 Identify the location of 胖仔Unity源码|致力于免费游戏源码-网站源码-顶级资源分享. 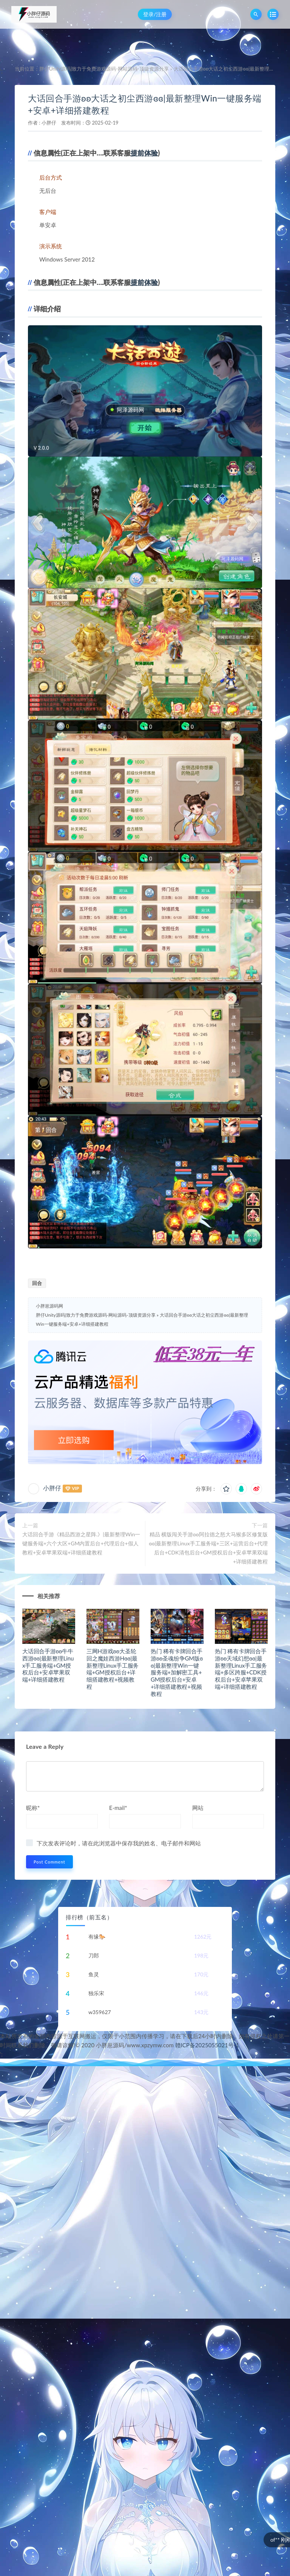
(104, 69).